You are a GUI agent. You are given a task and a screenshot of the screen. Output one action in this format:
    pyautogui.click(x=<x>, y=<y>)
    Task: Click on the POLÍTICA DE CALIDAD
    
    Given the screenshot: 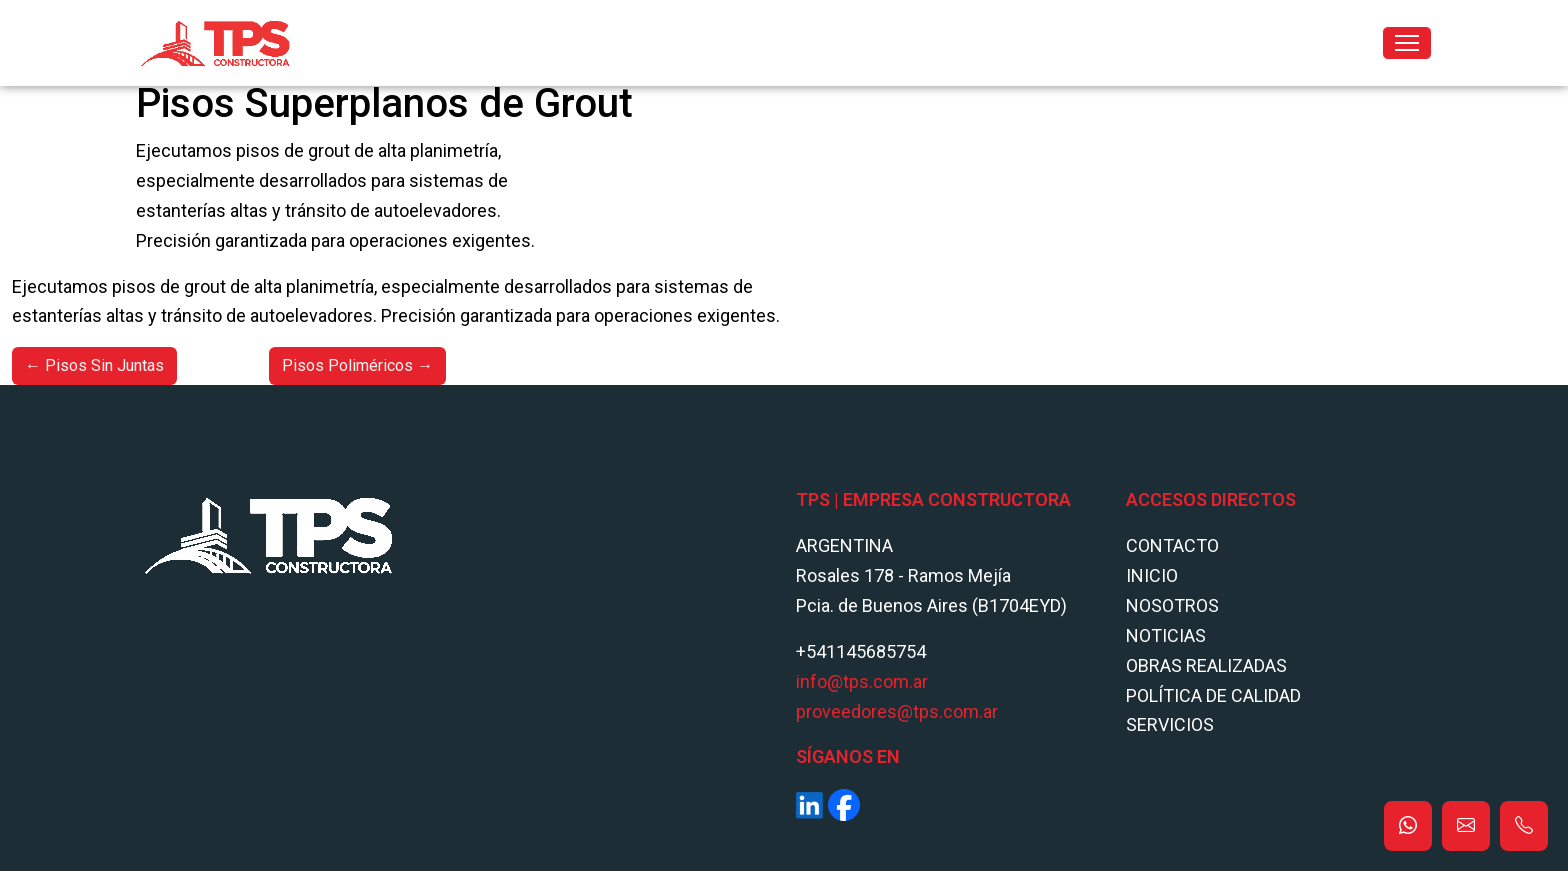 What is the action you would take?
    pyautogui.click(x=1213, y=695)
    